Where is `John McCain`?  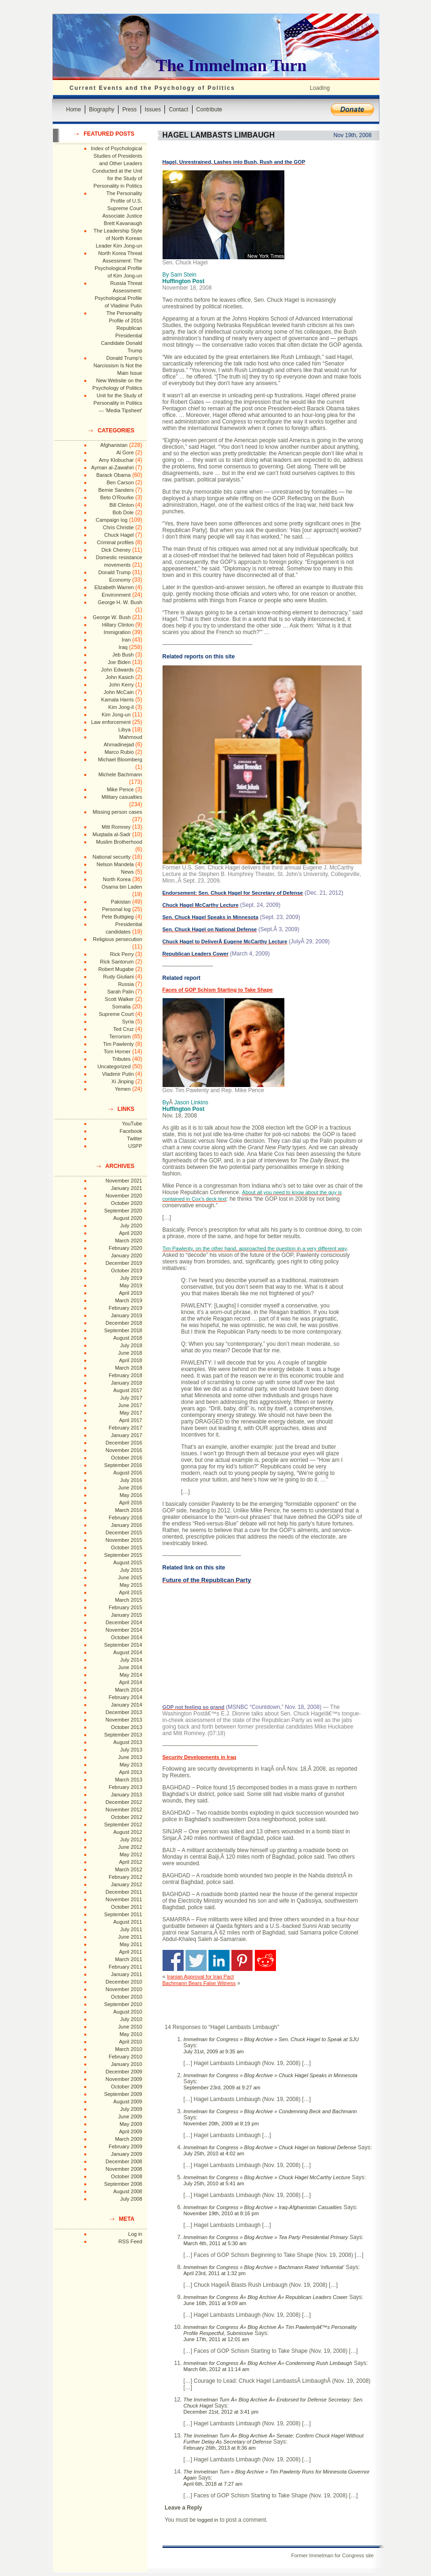
John McCain is located at coordinates (119, 692).